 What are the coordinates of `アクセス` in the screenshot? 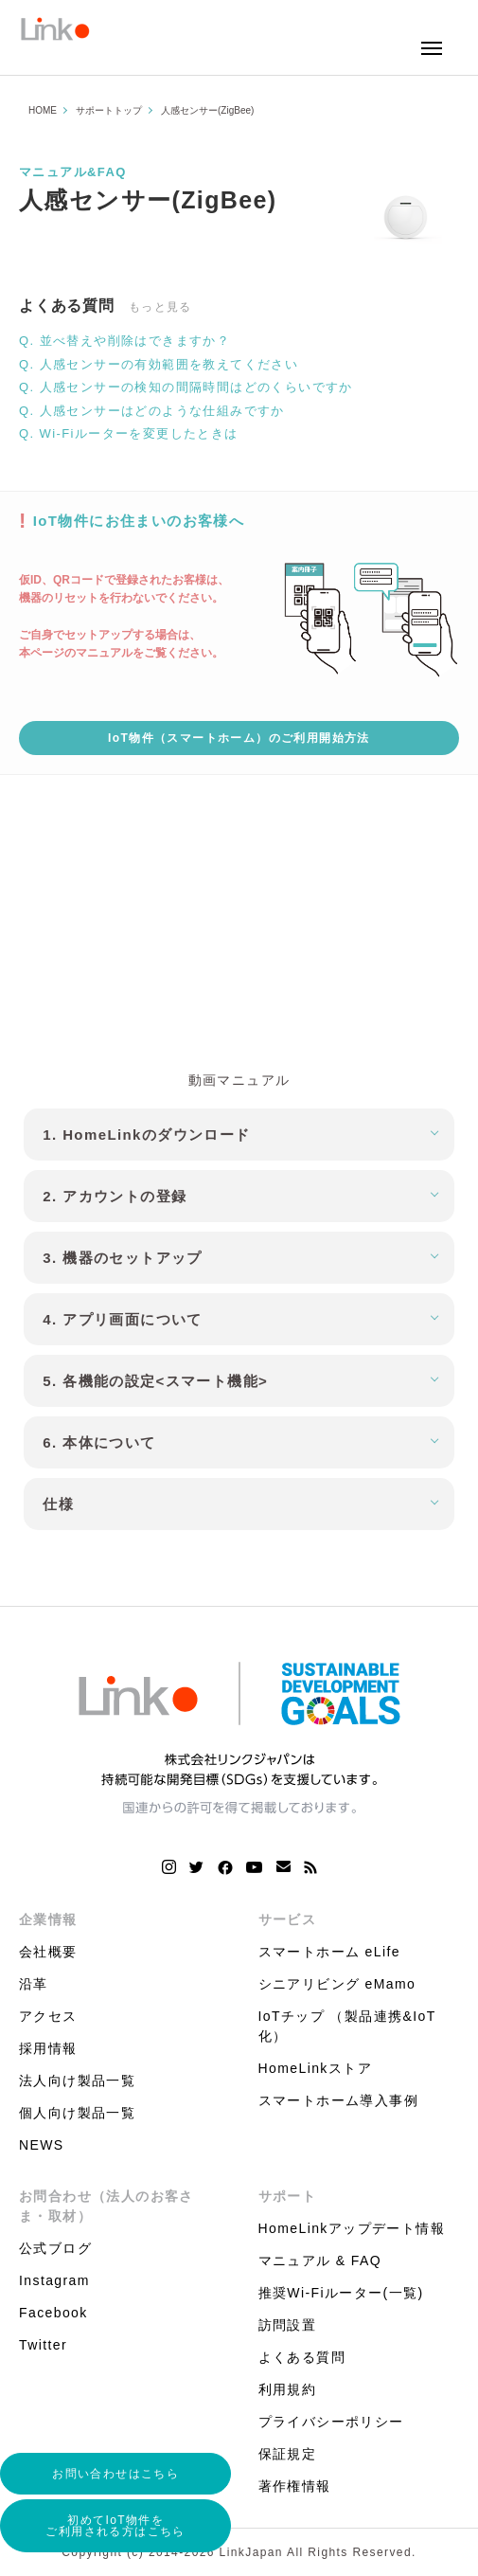 It's located at (48, 2016).